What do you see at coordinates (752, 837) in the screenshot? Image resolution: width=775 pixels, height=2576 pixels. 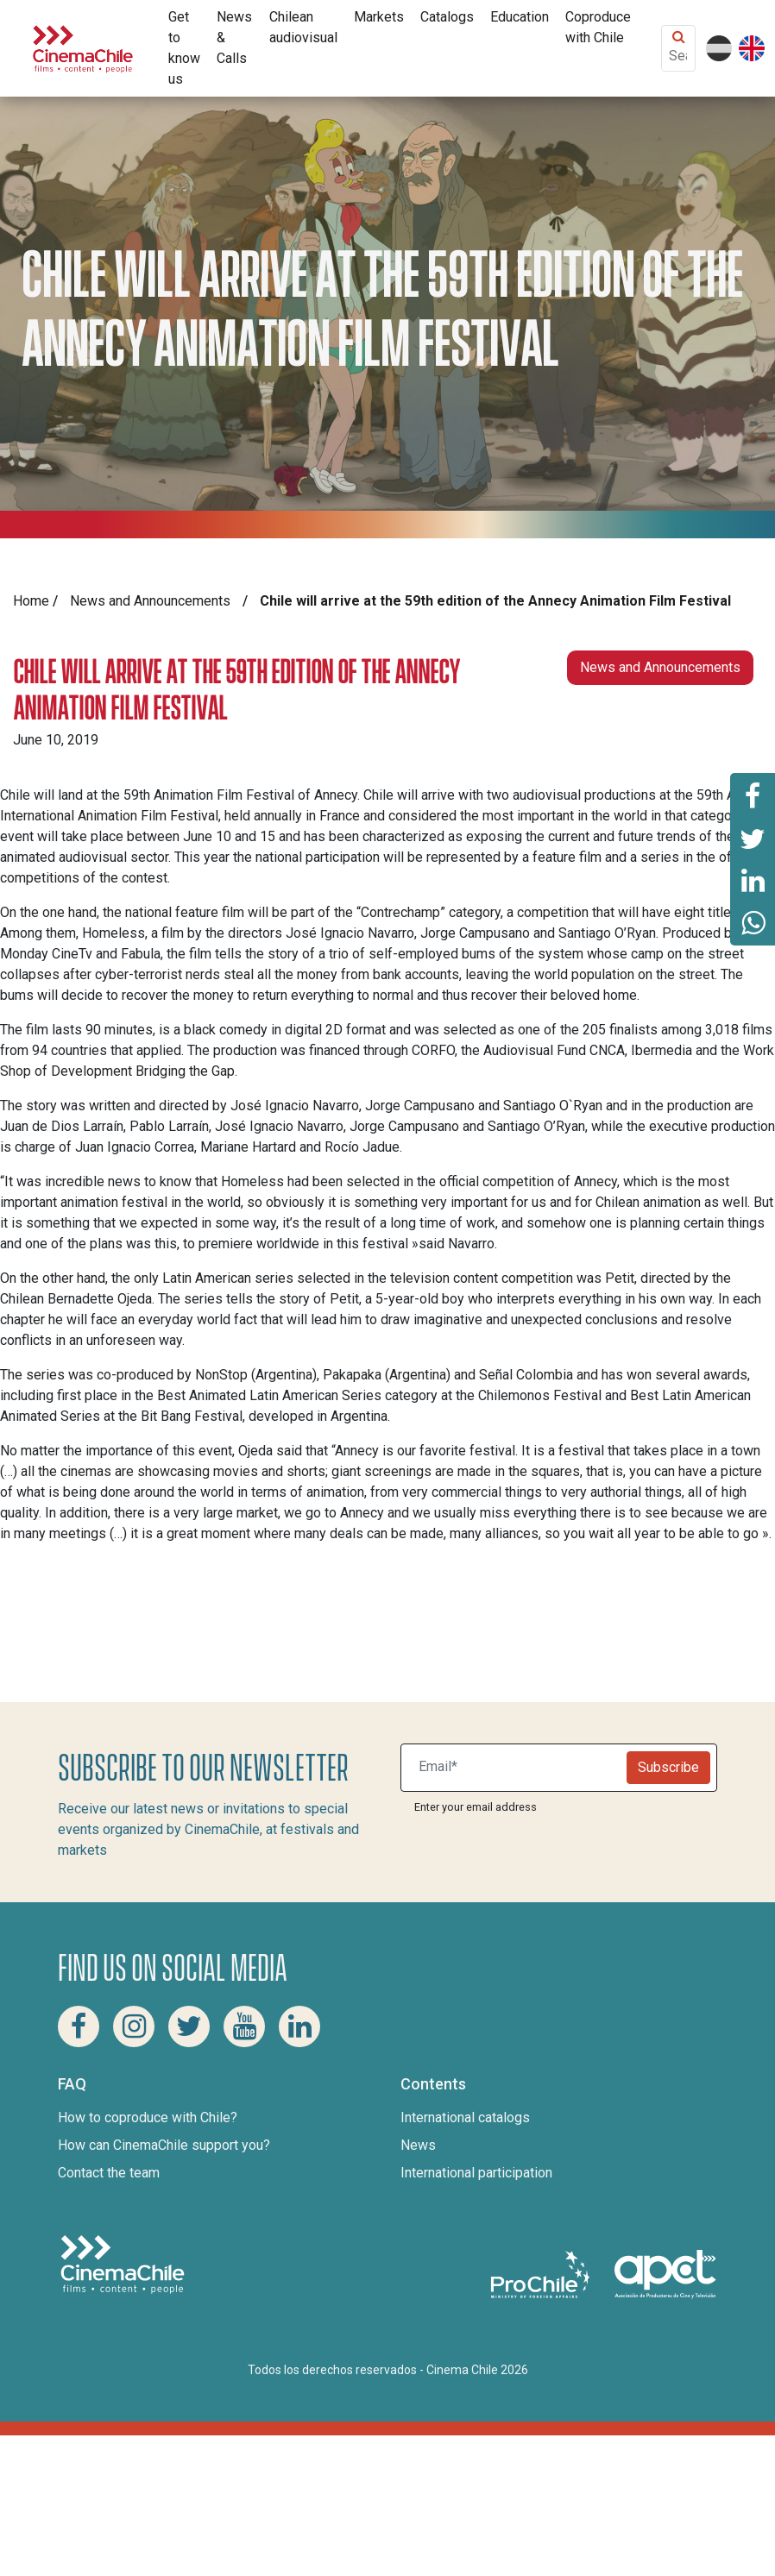 I see `[Share this page on Twitter]` at bounding box center [752, 837].